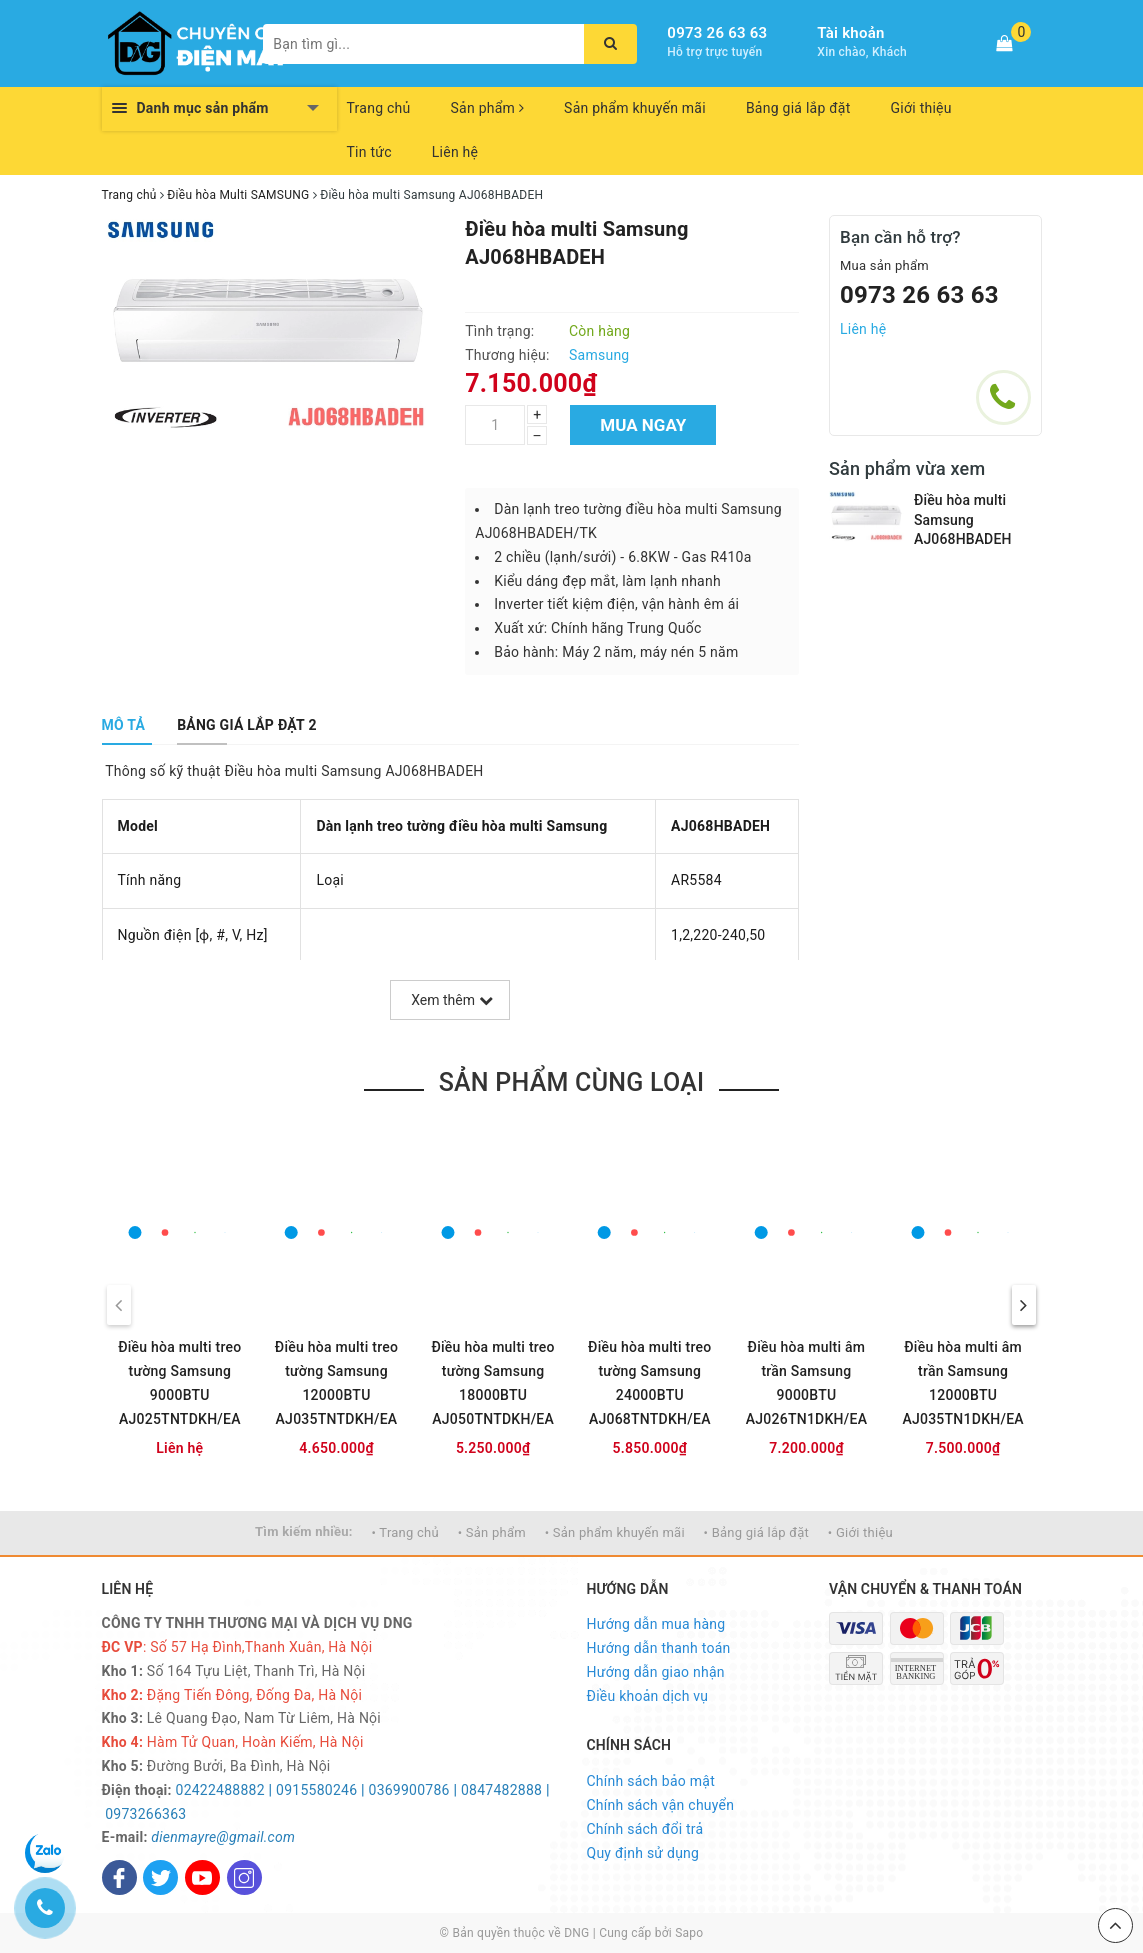  What do you see at coordinates (717, 33) in the screenshot?
I see `0973 26 63 63` at bounding box center [717, 33].